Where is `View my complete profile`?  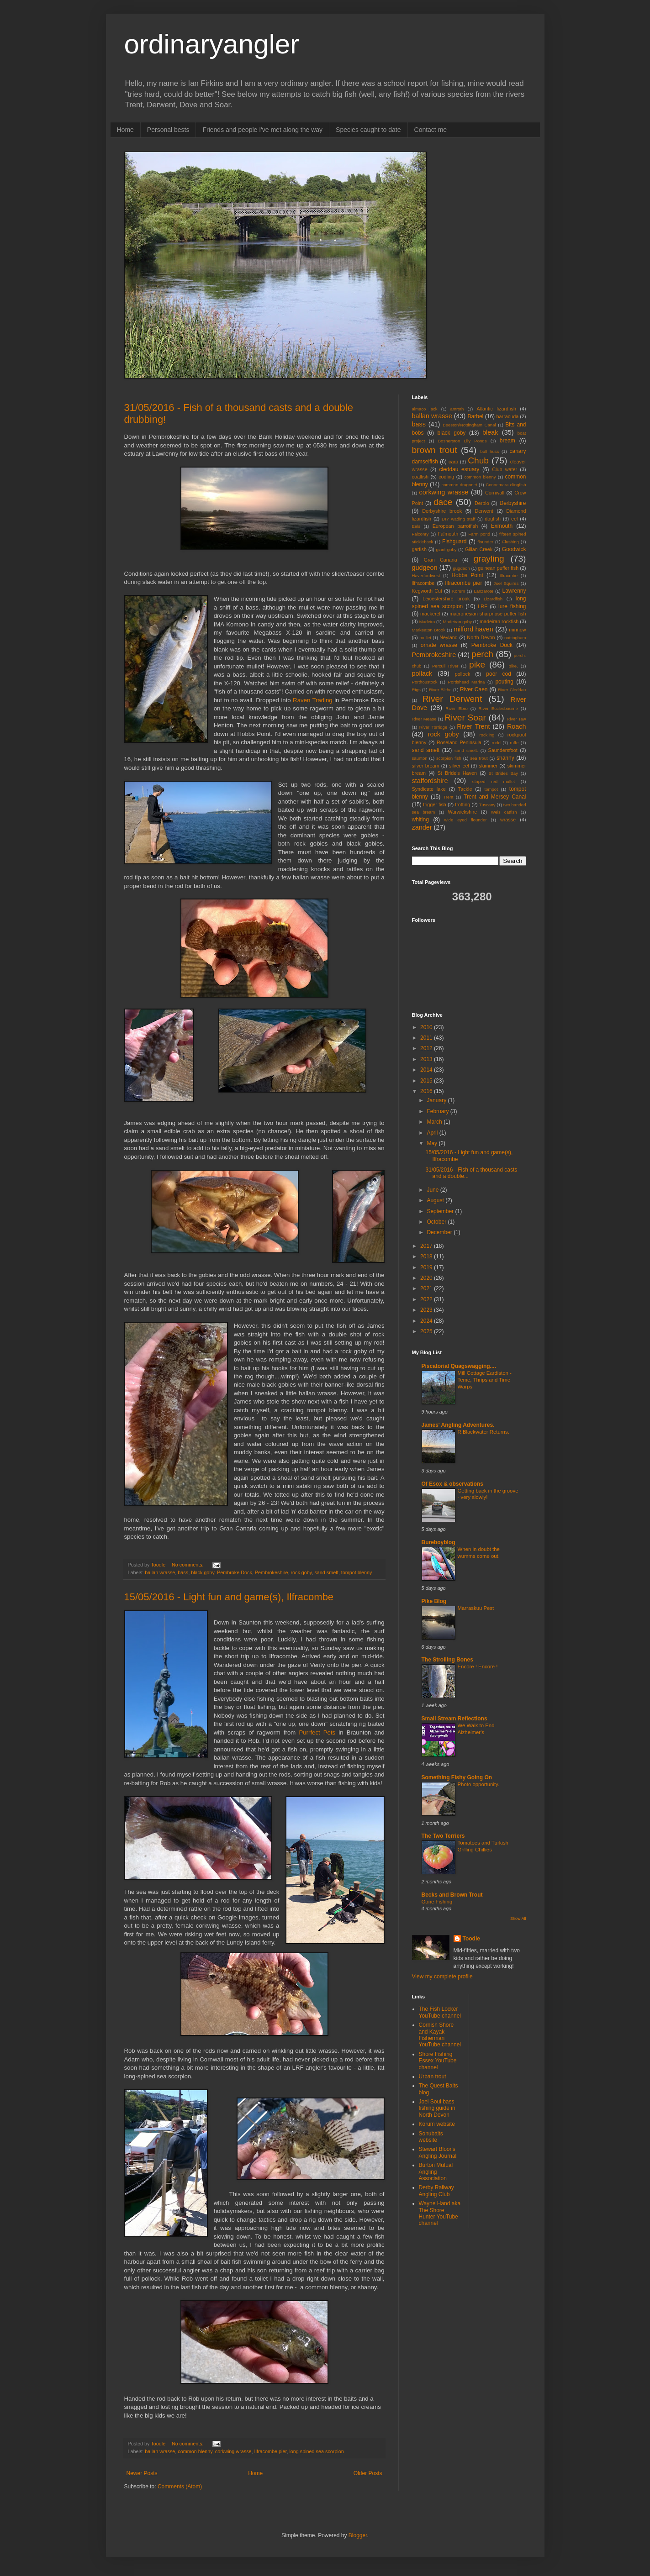
View my complete profile is located at coordinates (442, 1976).